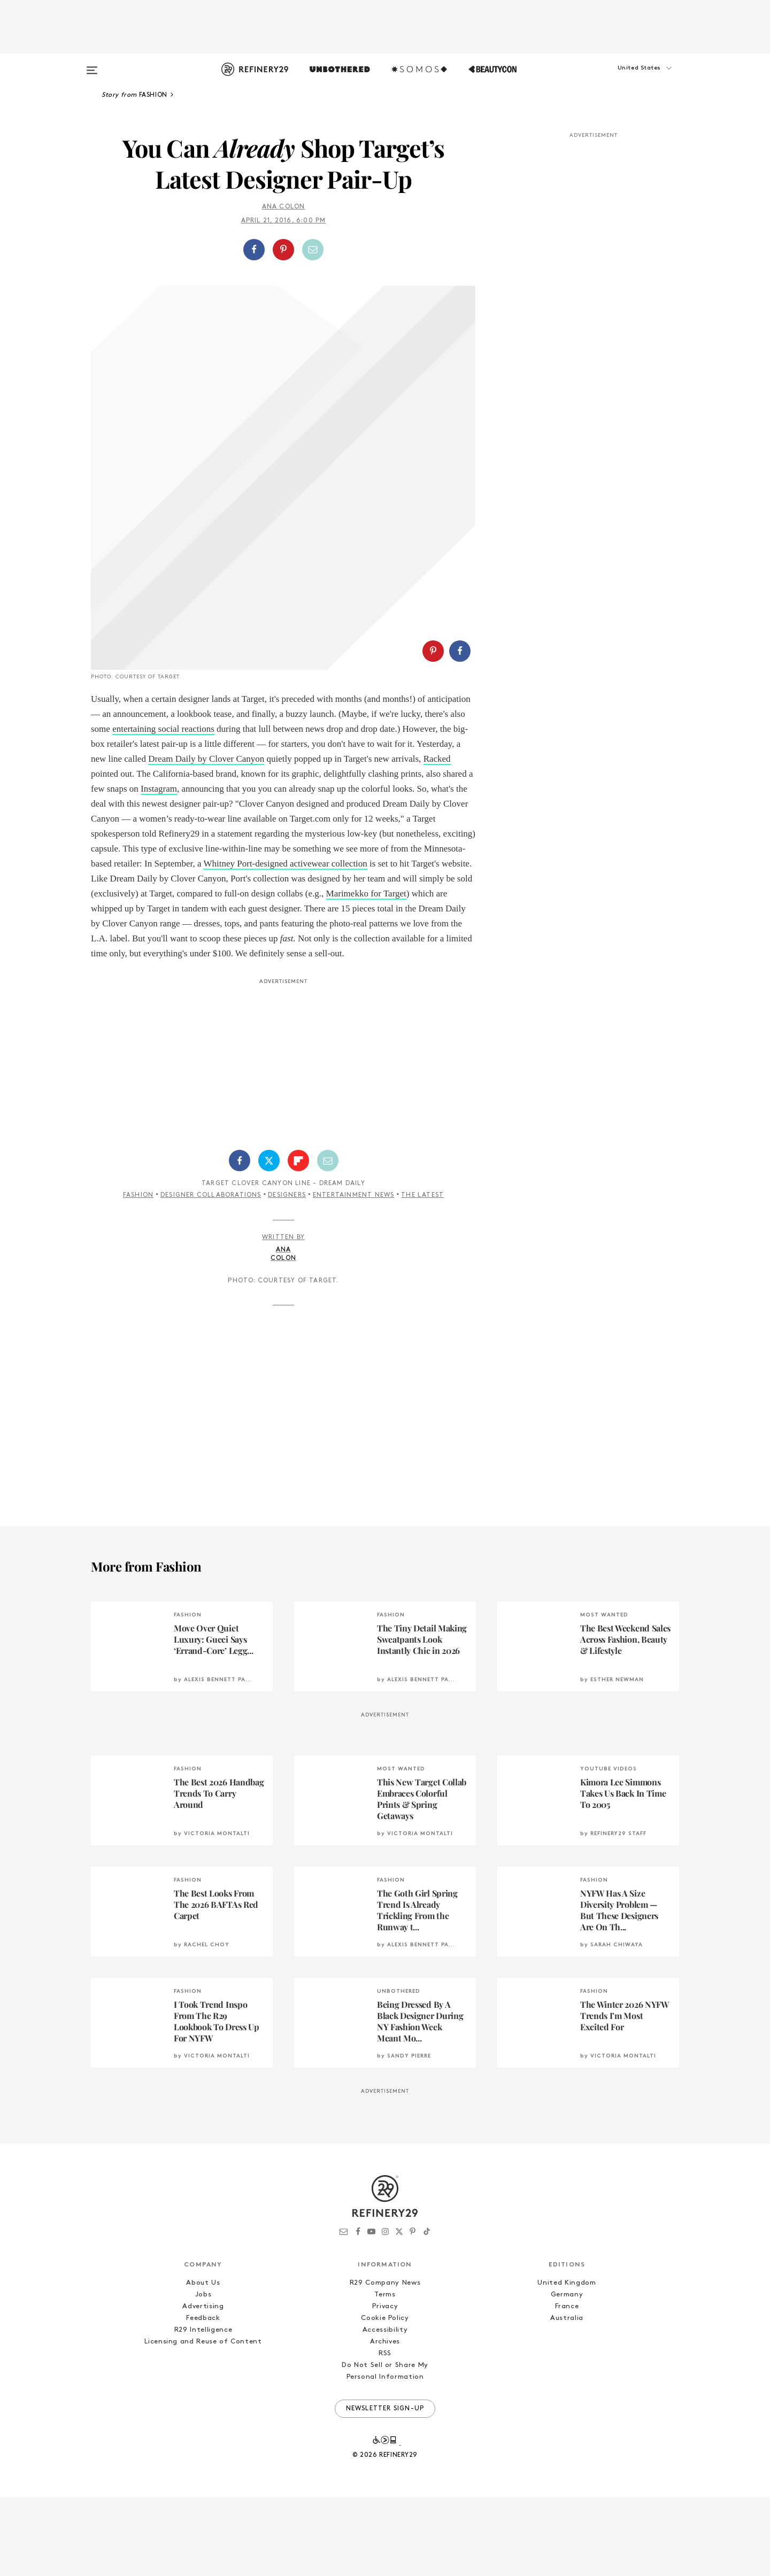 Image resolution: width=770 pixels, height=2576 pixels. What do you see at coordinates (269, 1239) in the screenshot?
I see `[Share on Twitter]` at bounding box center [269, 1239].